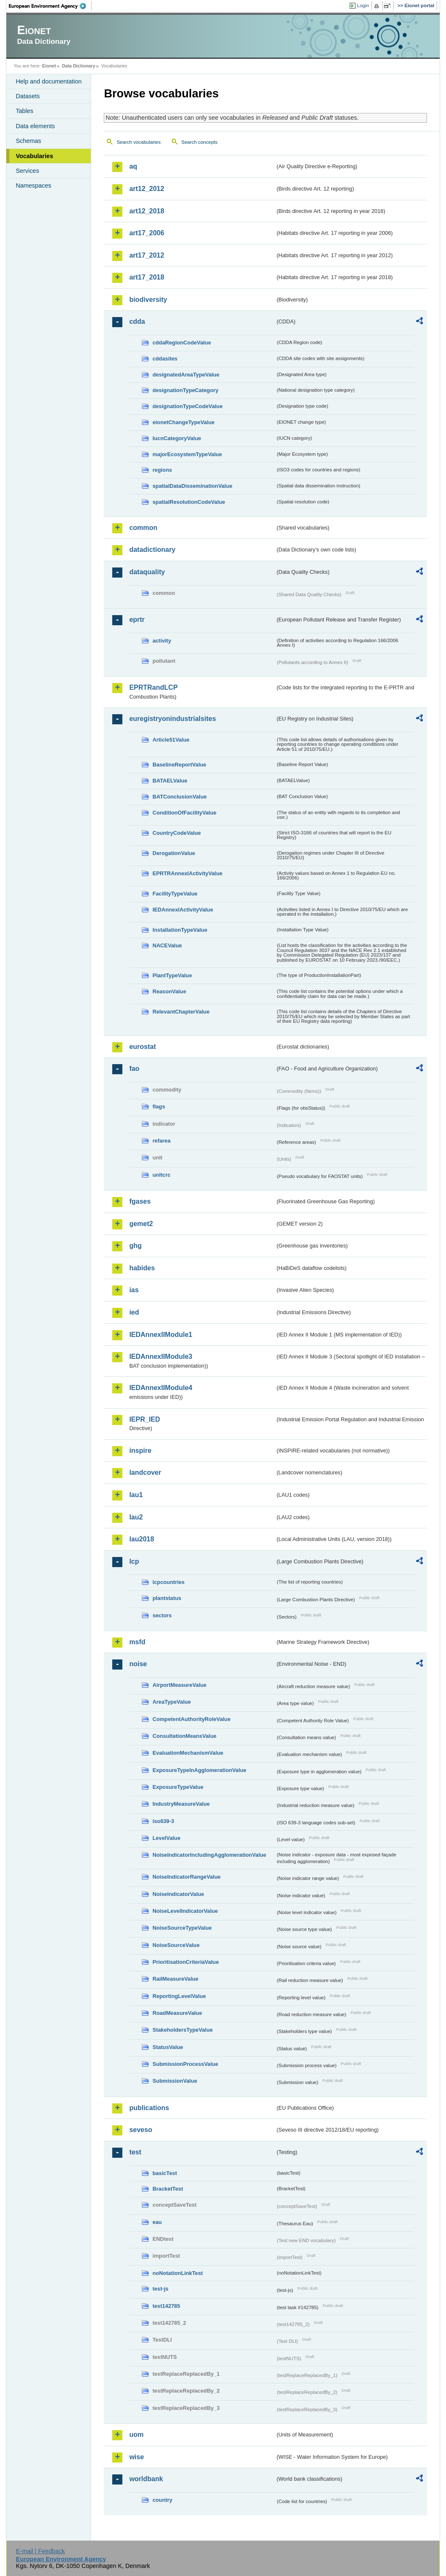 The width and height of the screenshot is (446, 2576). I want to click on biodiversity, so click(148, 299).